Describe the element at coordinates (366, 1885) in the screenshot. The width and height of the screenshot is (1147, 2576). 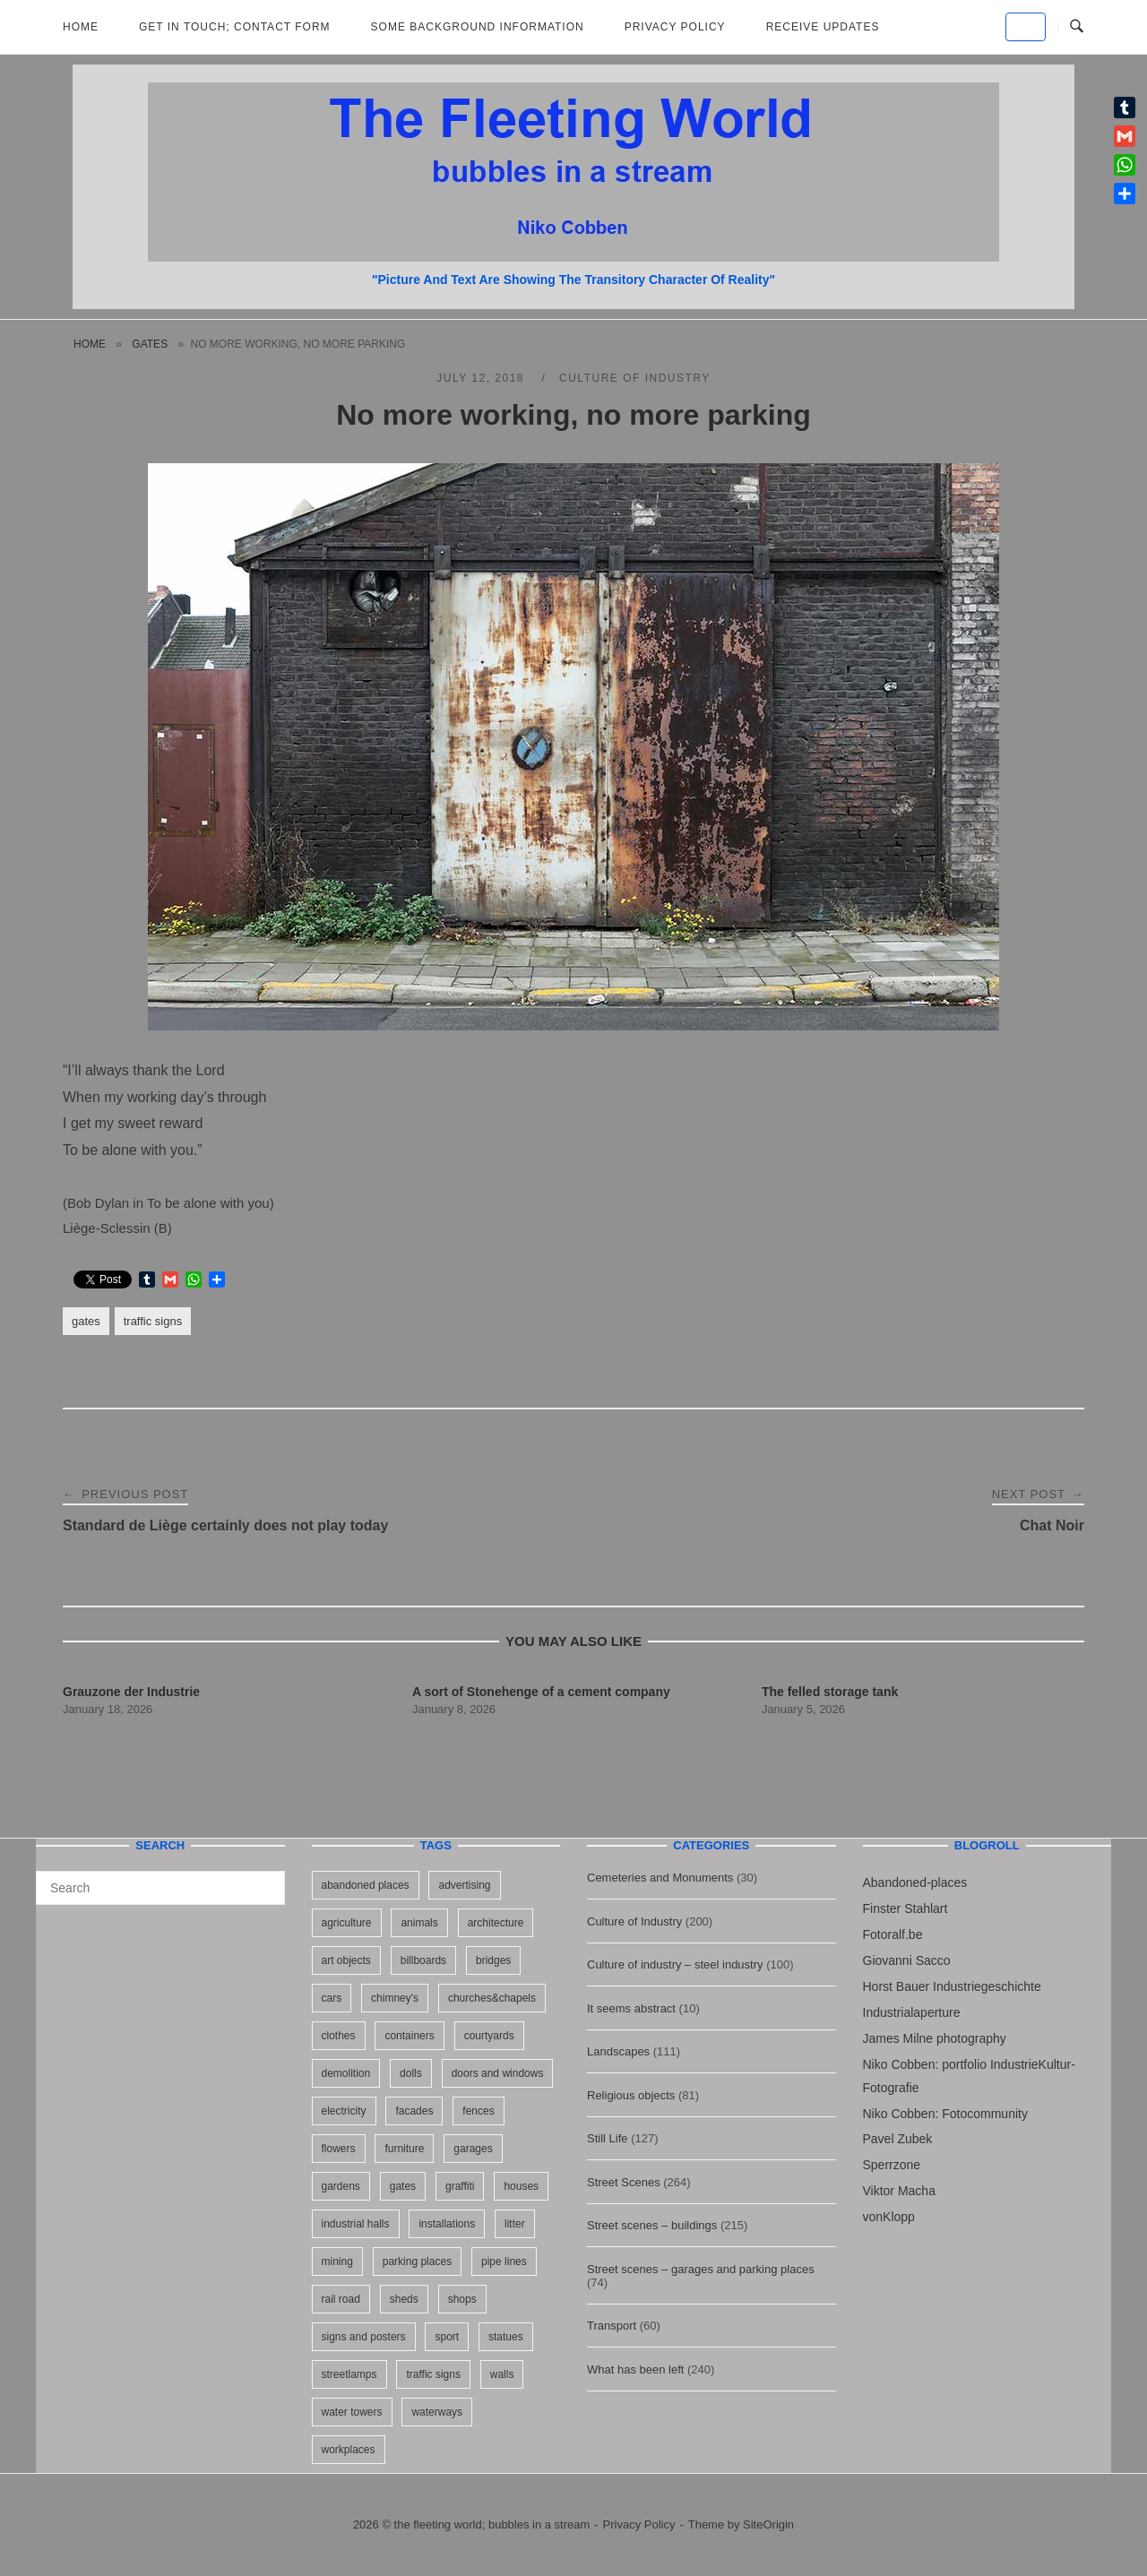
I see `abandoned places` at that location.